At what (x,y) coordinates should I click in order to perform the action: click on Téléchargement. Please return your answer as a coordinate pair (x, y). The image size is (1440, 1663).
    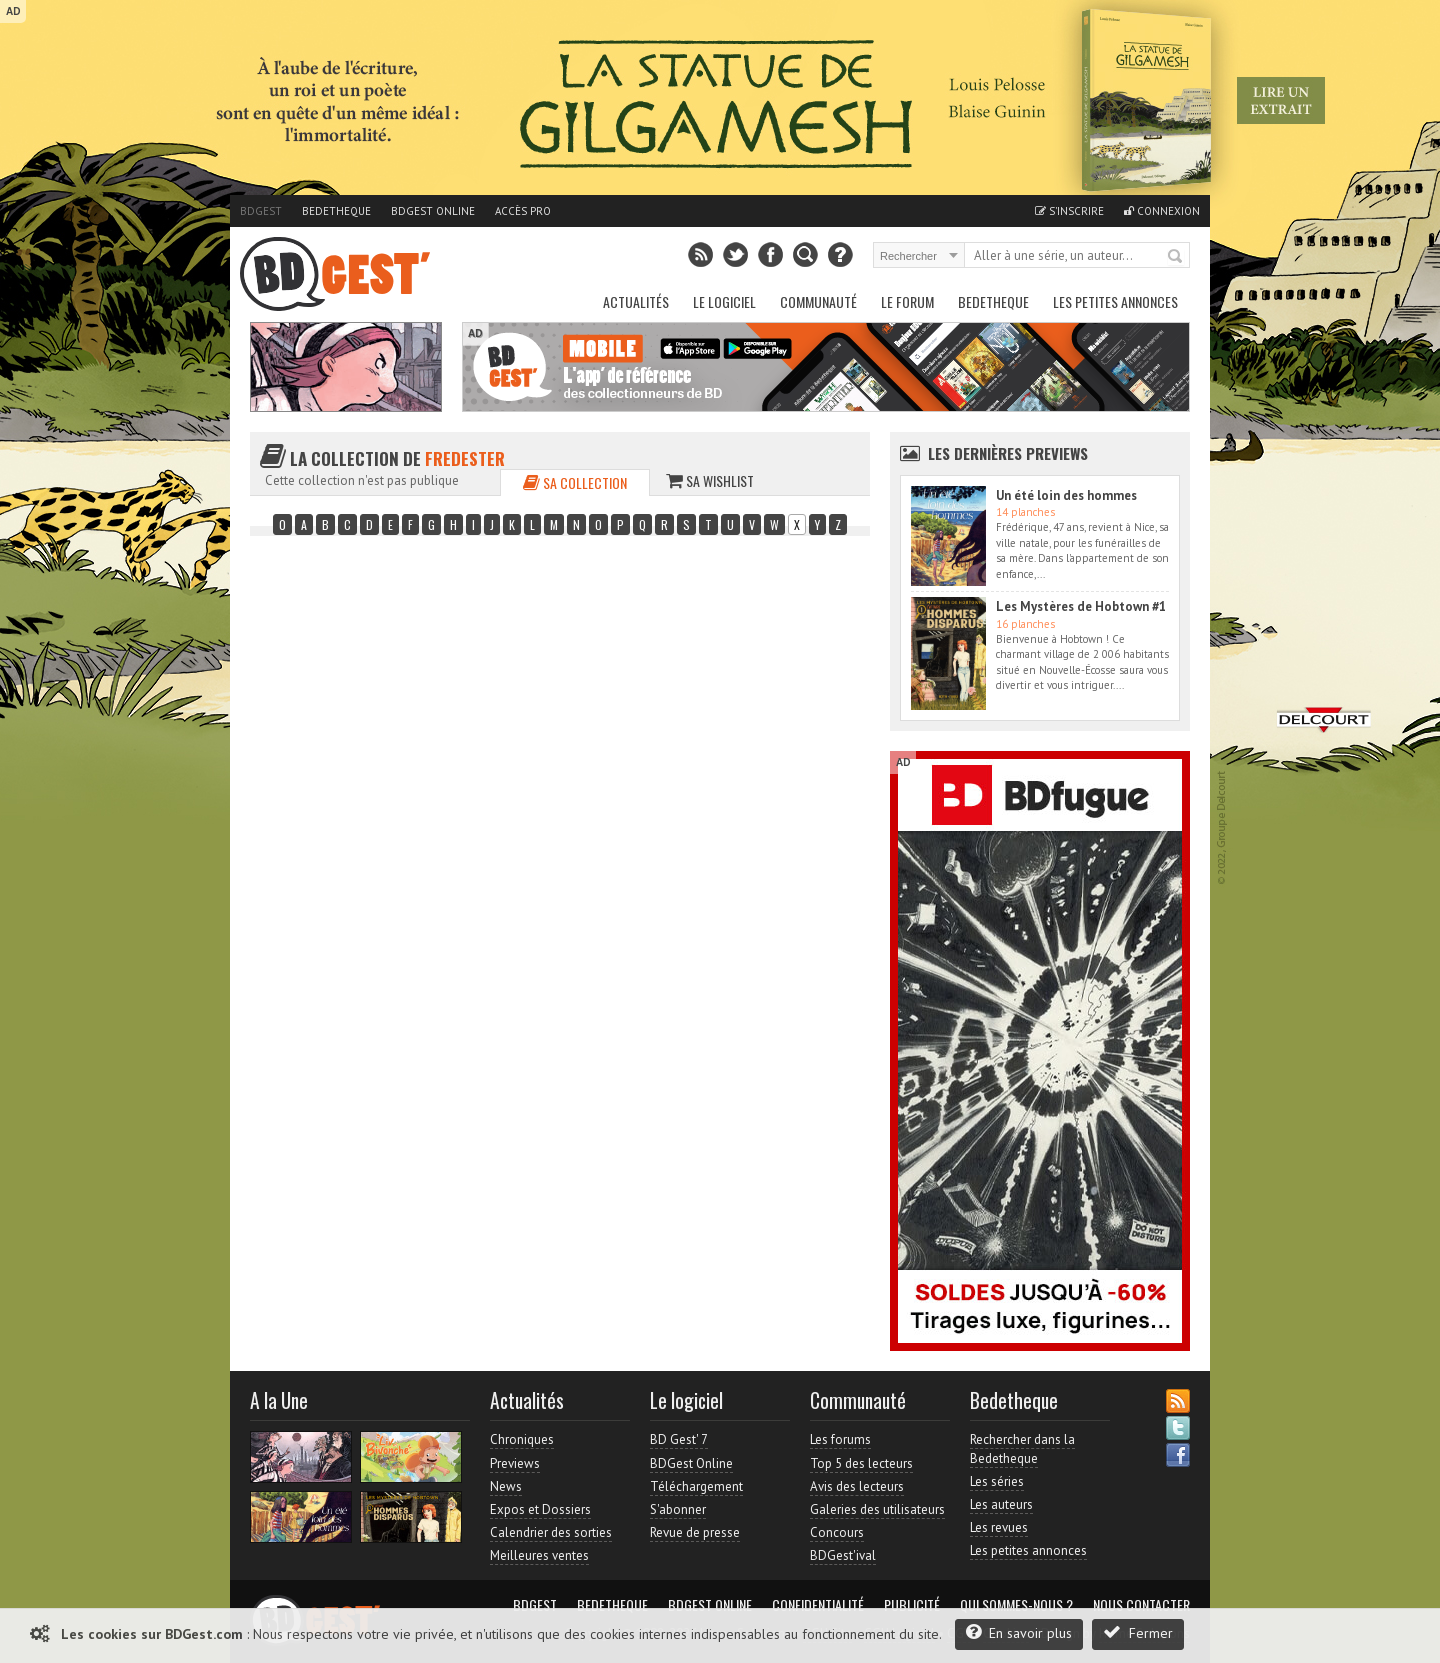
    Looking at the image, I should click on (696, 1486).